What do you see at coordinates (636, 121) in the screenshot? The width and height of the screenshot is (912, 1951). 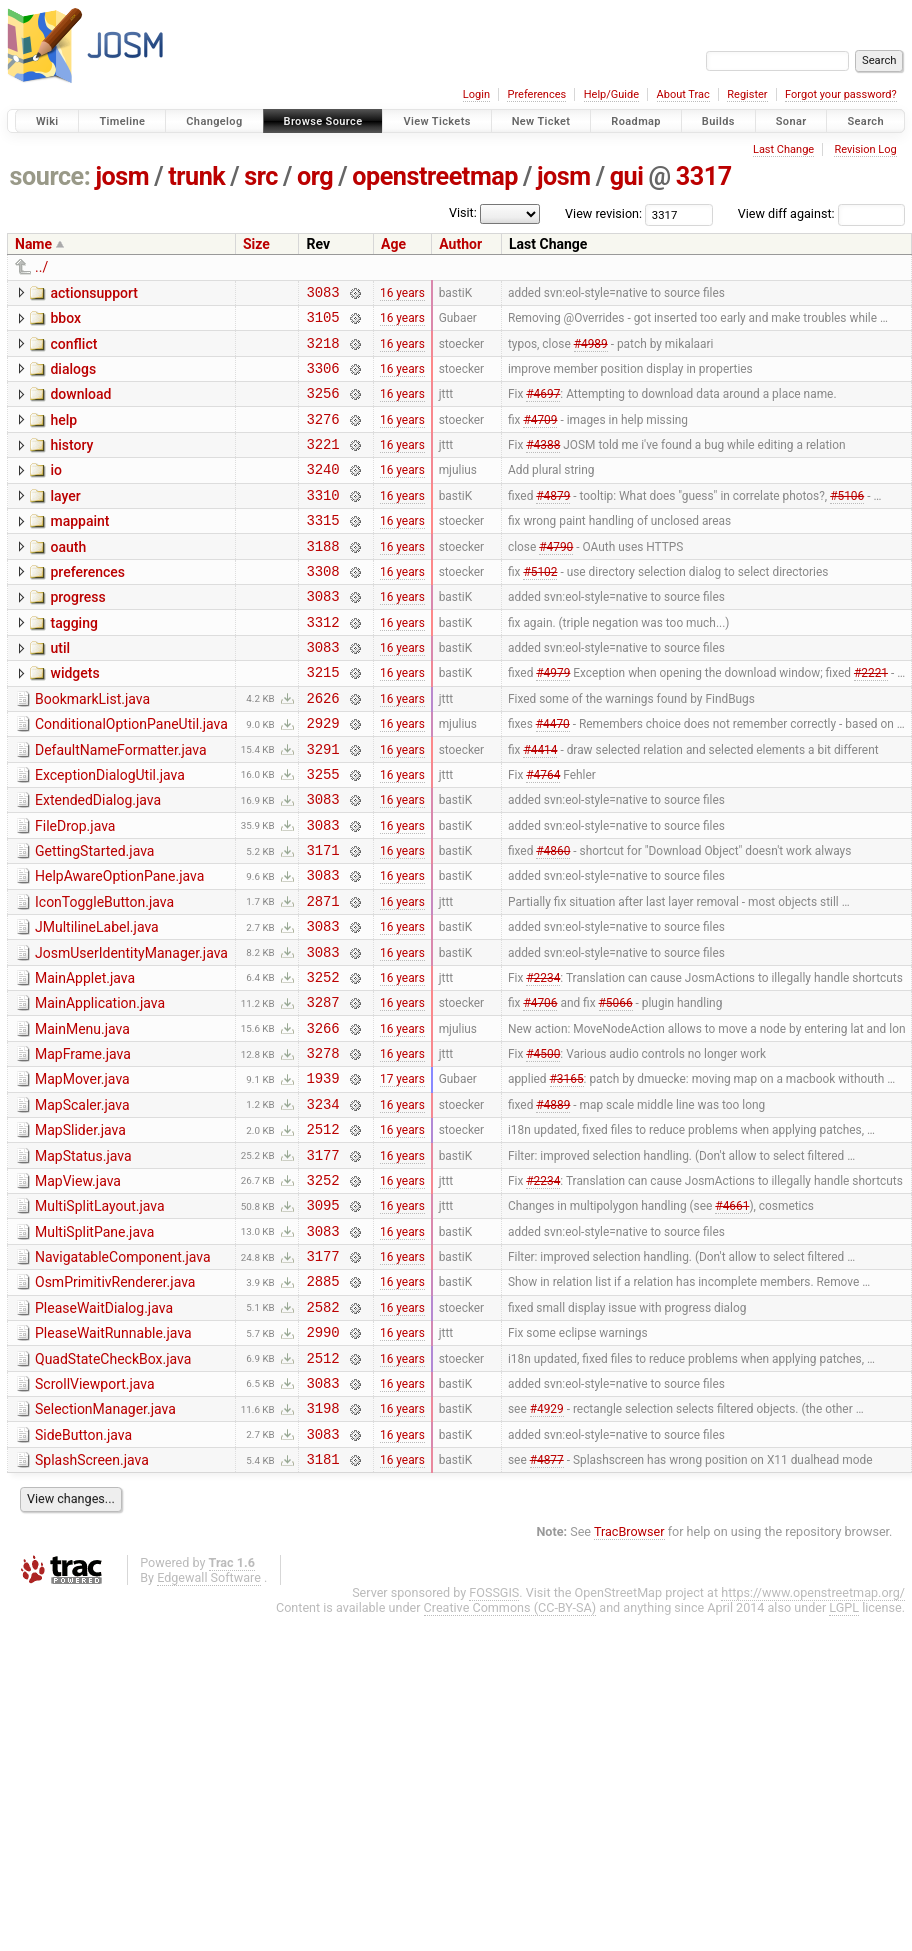 I see `Roadmap` at bounding box center [636, 121].